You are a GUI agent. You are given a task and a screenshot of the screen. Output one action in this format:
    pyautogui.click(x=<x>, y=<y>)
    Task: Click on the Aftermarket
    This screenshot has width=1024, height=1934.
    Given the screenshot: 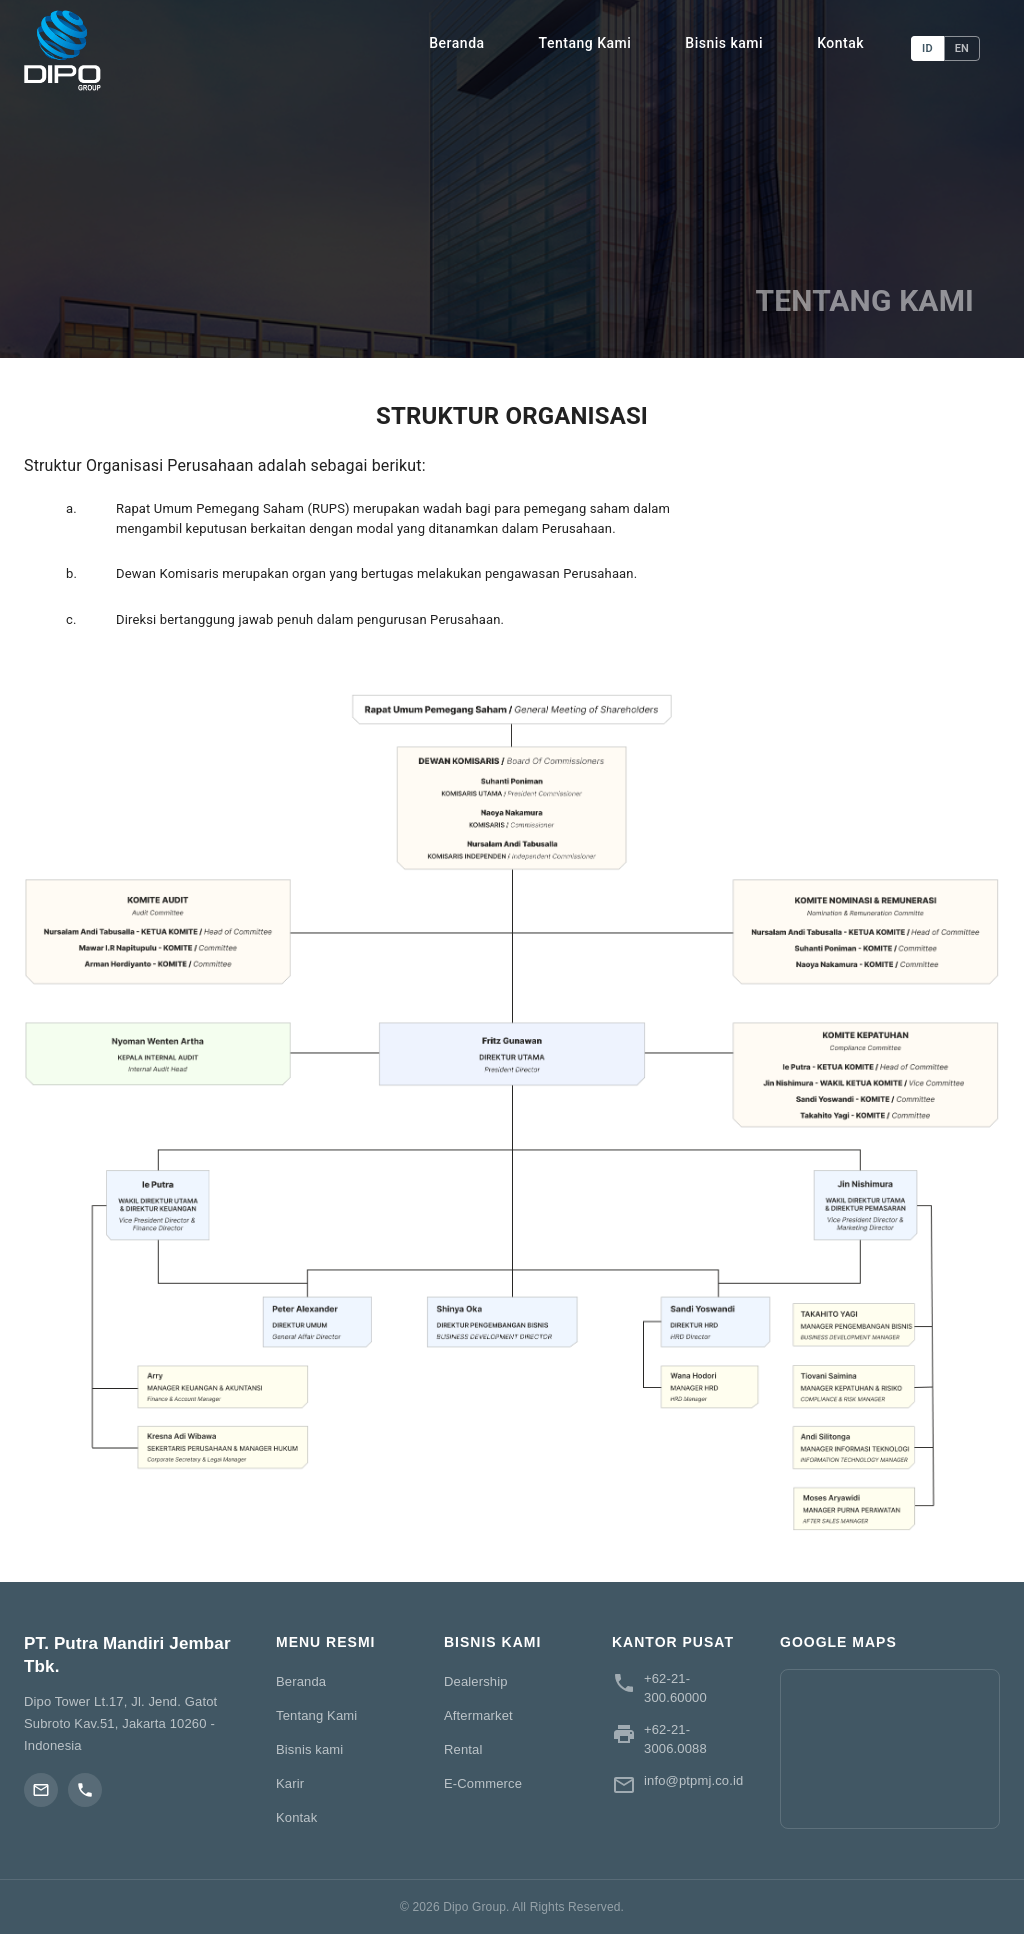 What is the action you would take?
    pyautogui.click(x=478, y=1715)
    